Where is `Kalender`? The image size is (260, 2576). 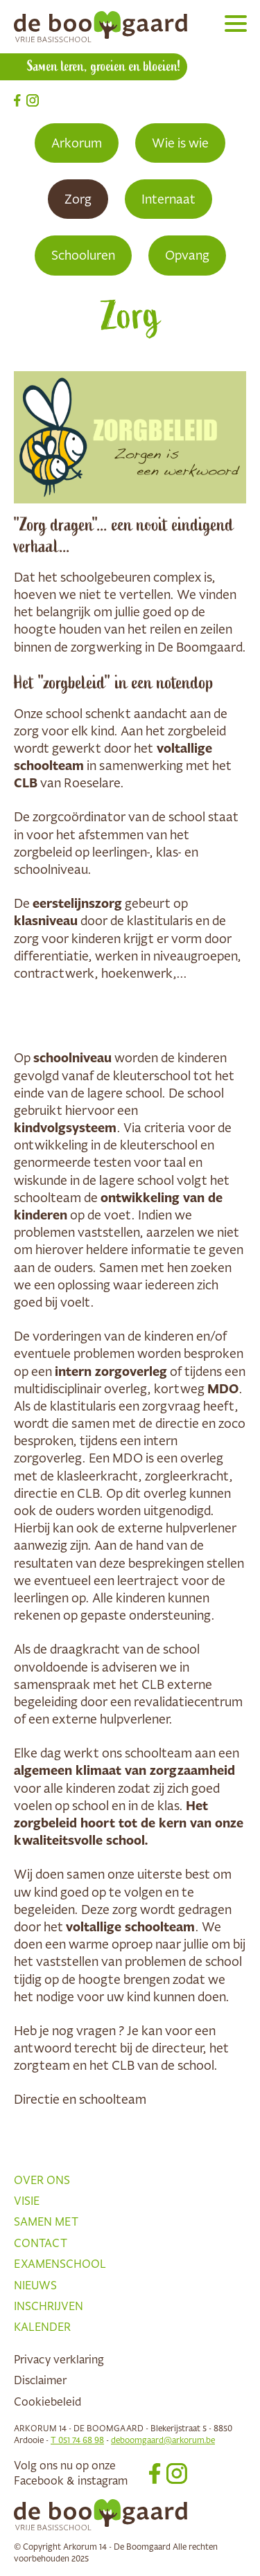
Kalender is located at coordinates (42, 2326).